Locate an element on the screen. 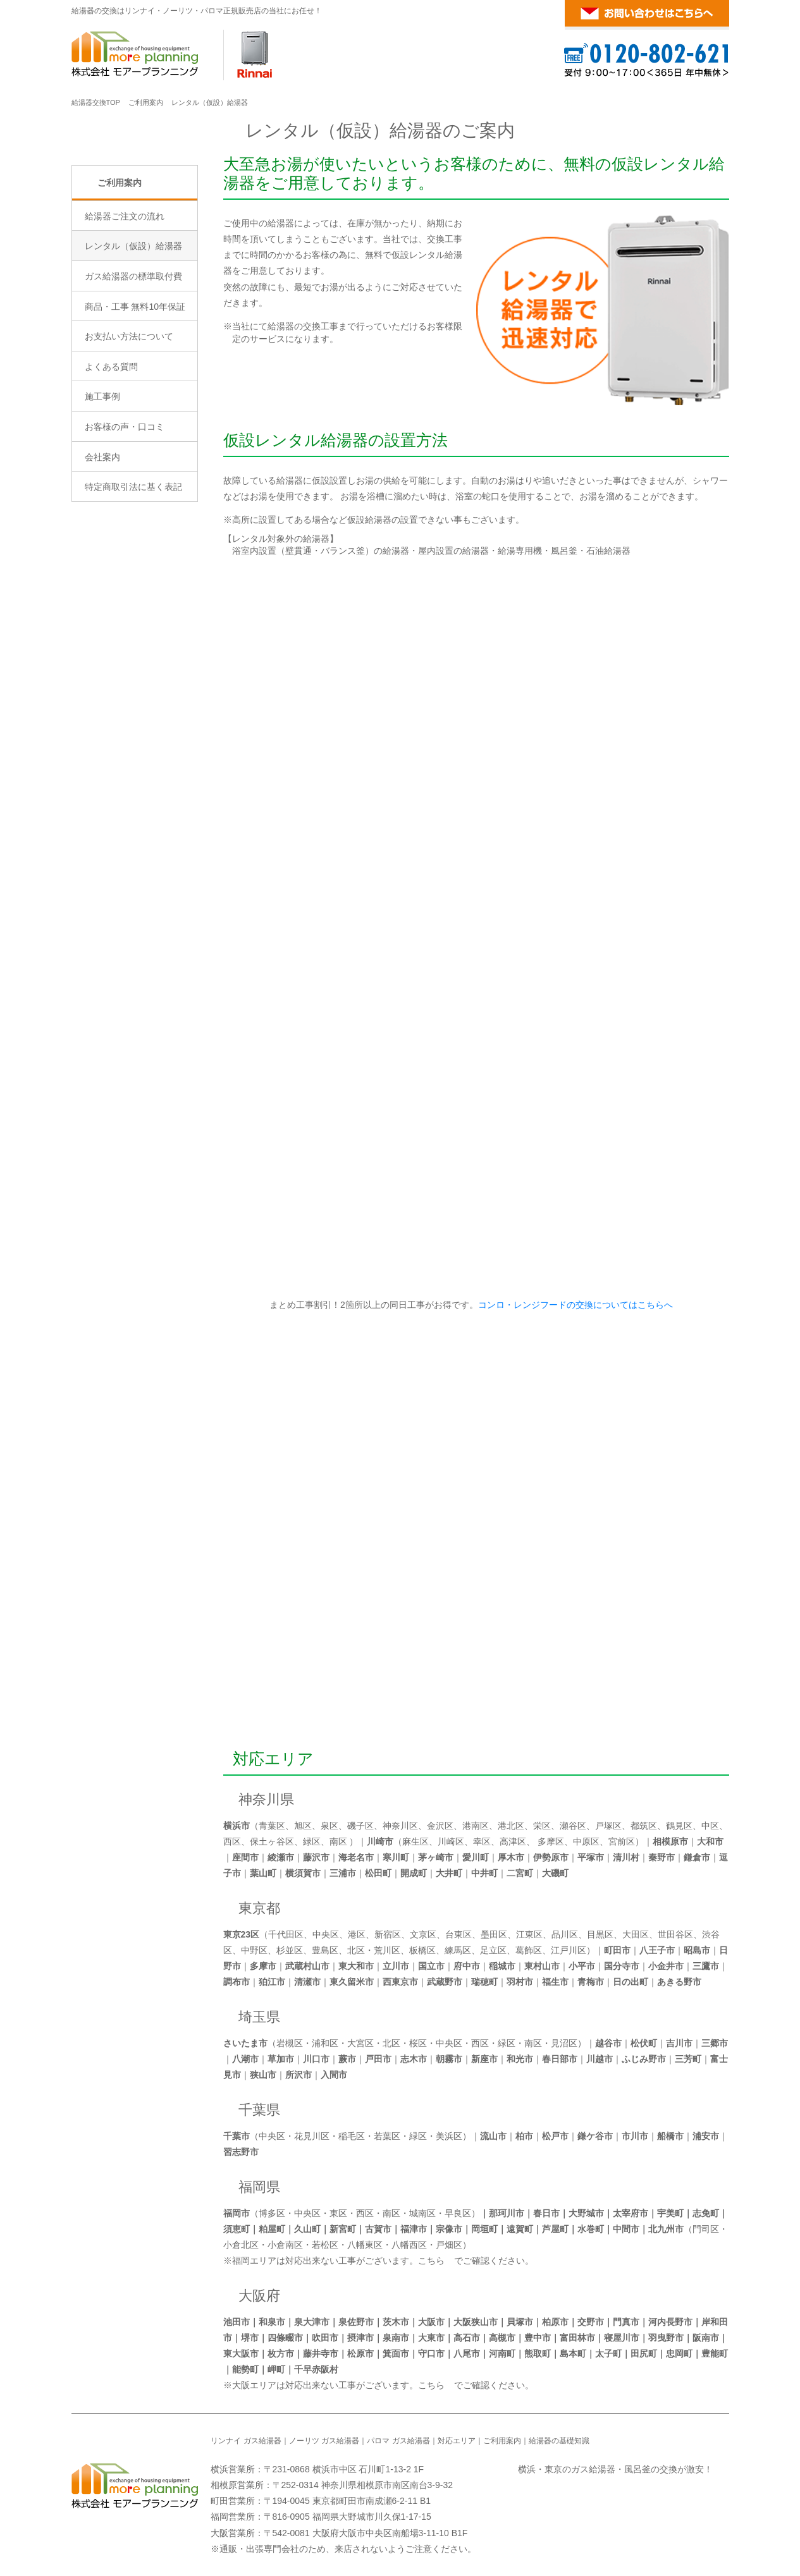  千代田区 is located at coordinates (286, 1934).